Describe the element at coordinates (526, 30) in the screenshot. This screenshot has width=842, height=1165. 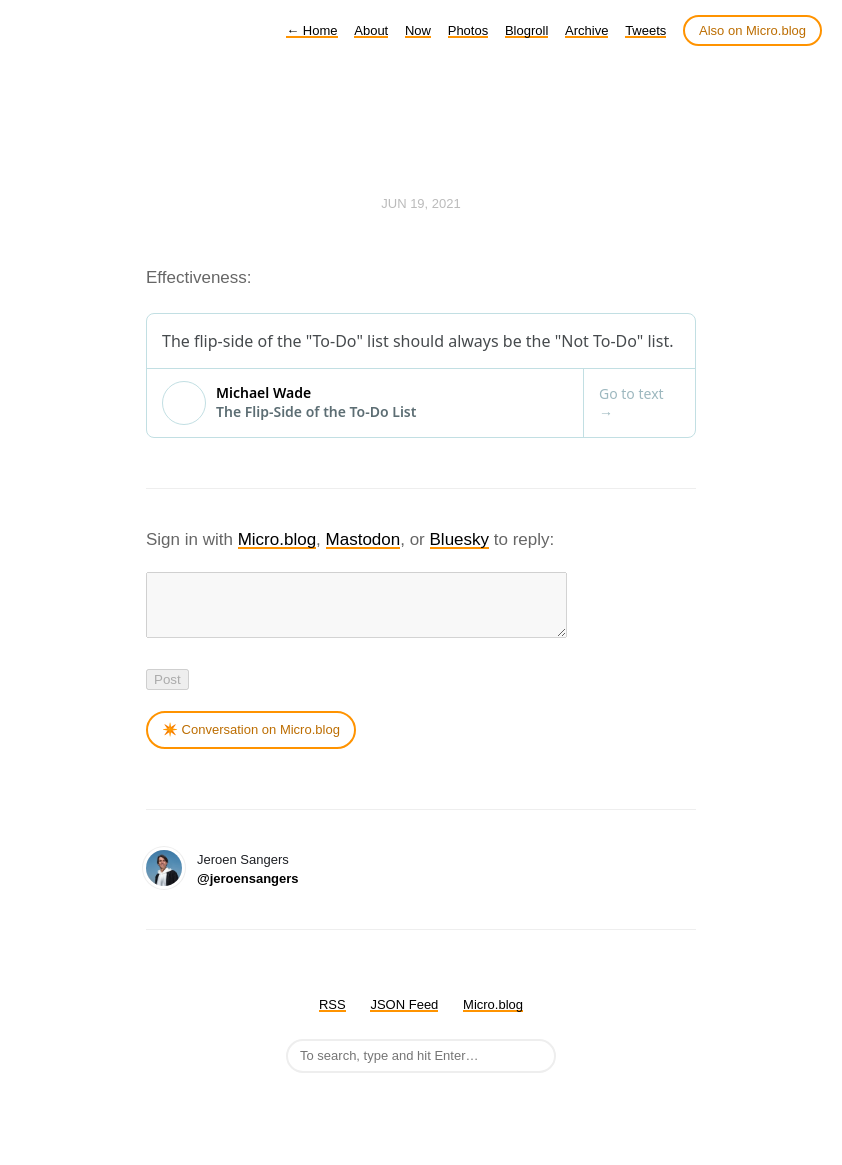
I see `Blogroll` at that location.